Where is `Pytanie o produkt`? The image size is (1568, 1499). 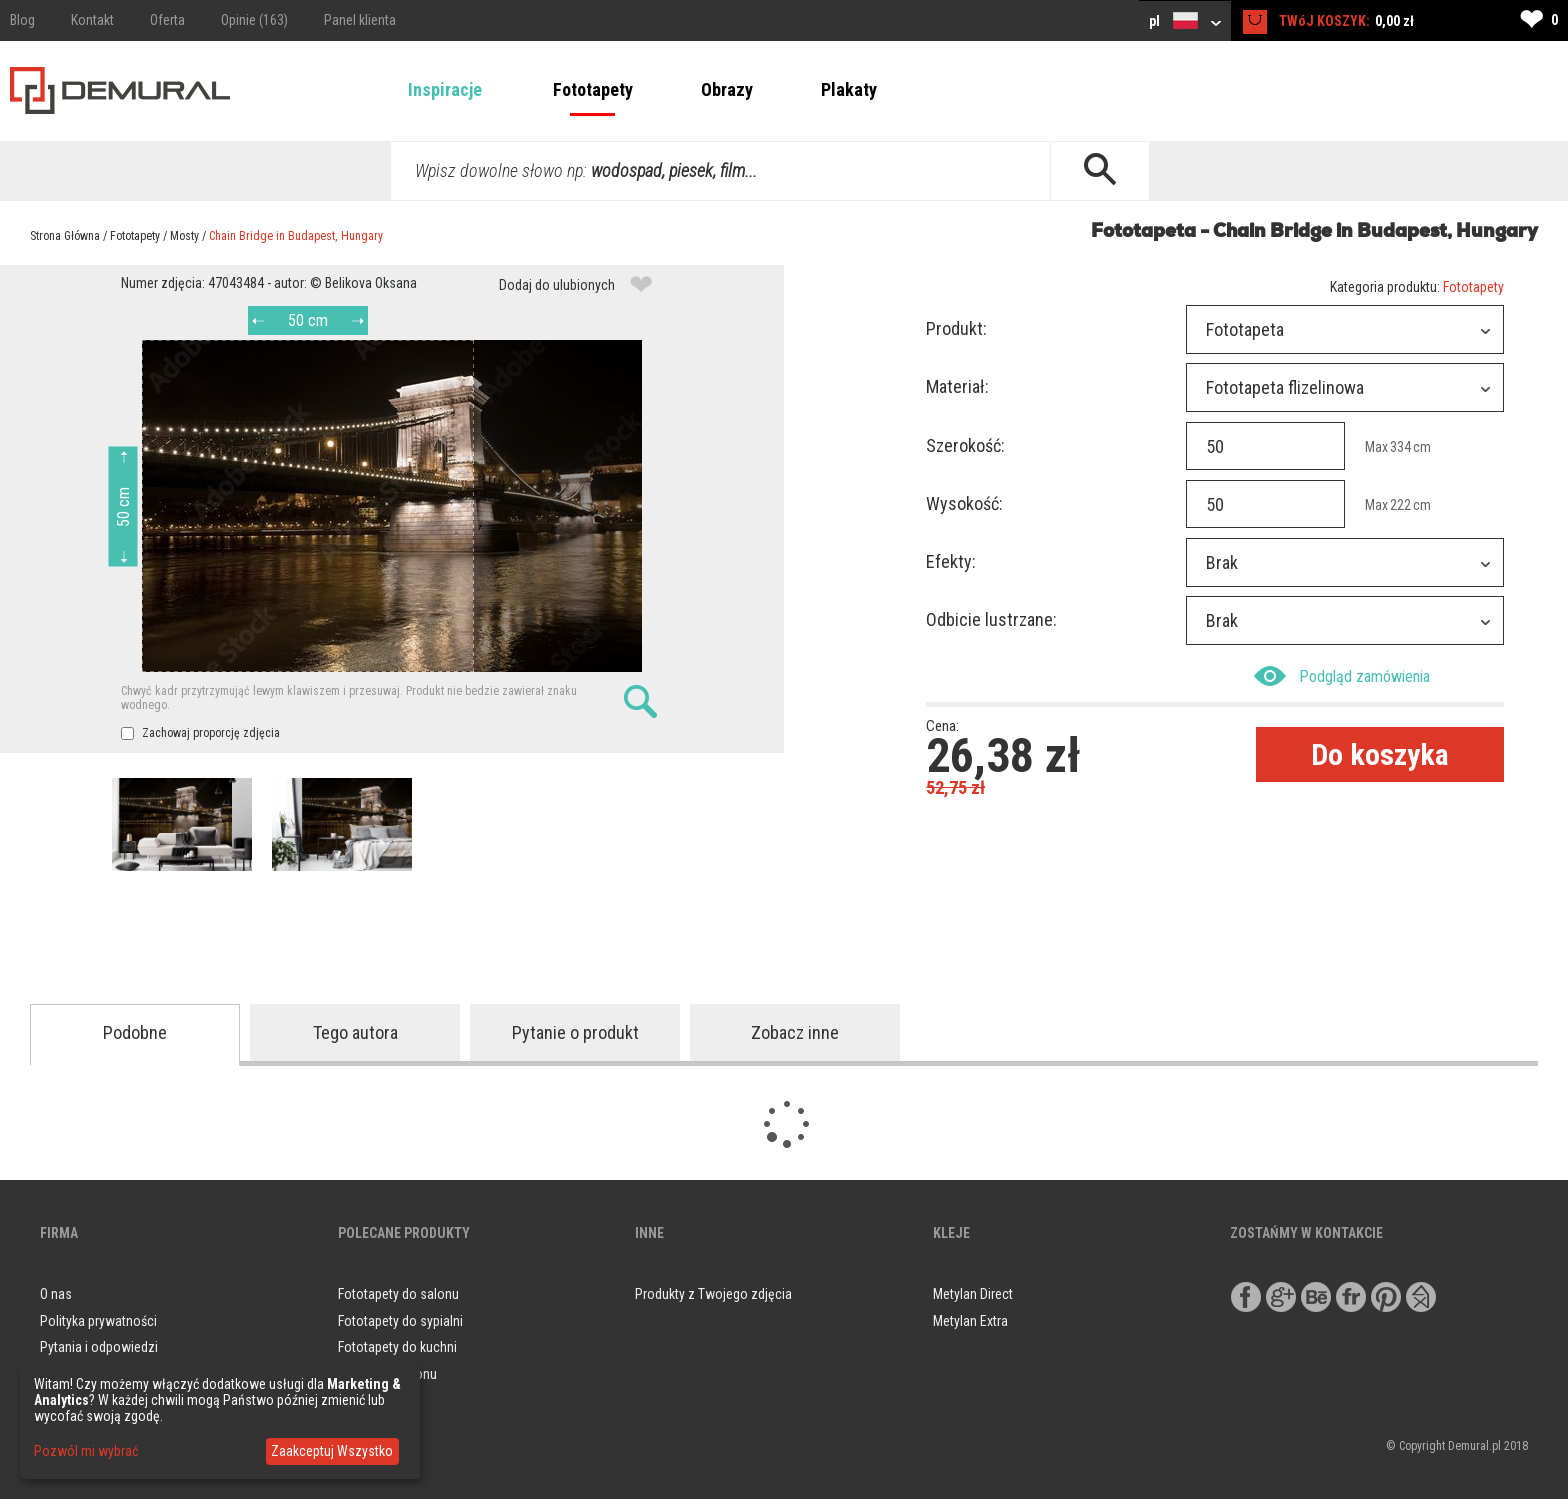
Pytanie o produkt is located at coordinates (575, 1032).